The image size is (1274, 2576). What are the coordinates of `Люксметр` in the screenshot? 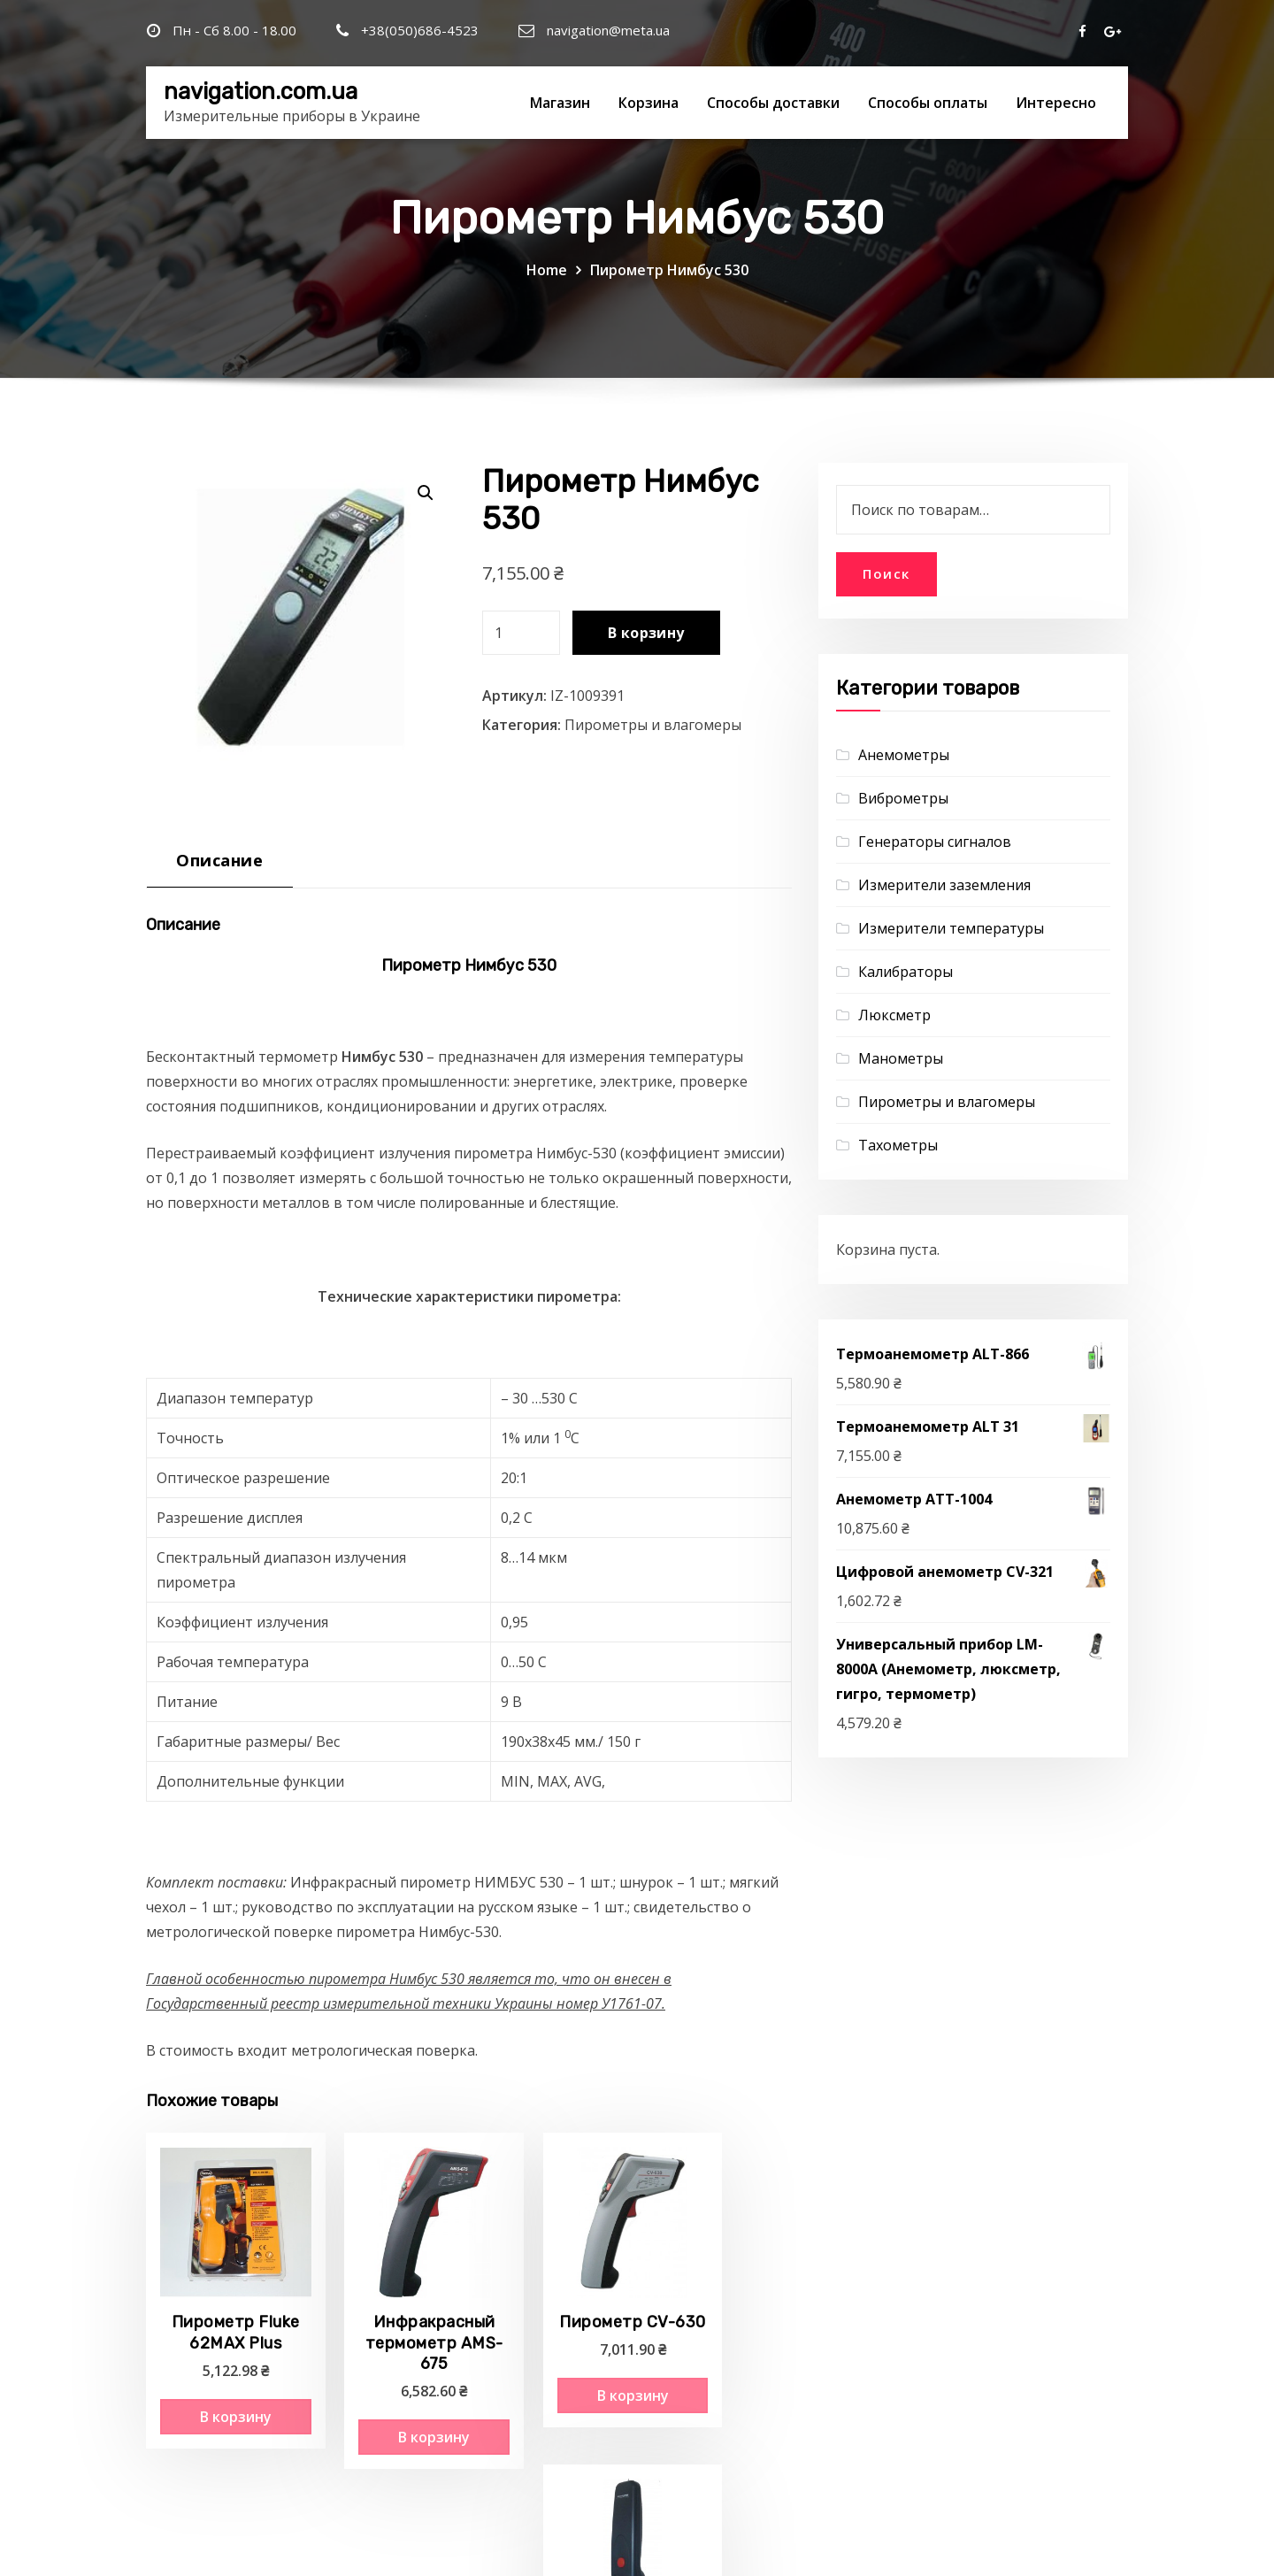 It's located at (894, 1015).